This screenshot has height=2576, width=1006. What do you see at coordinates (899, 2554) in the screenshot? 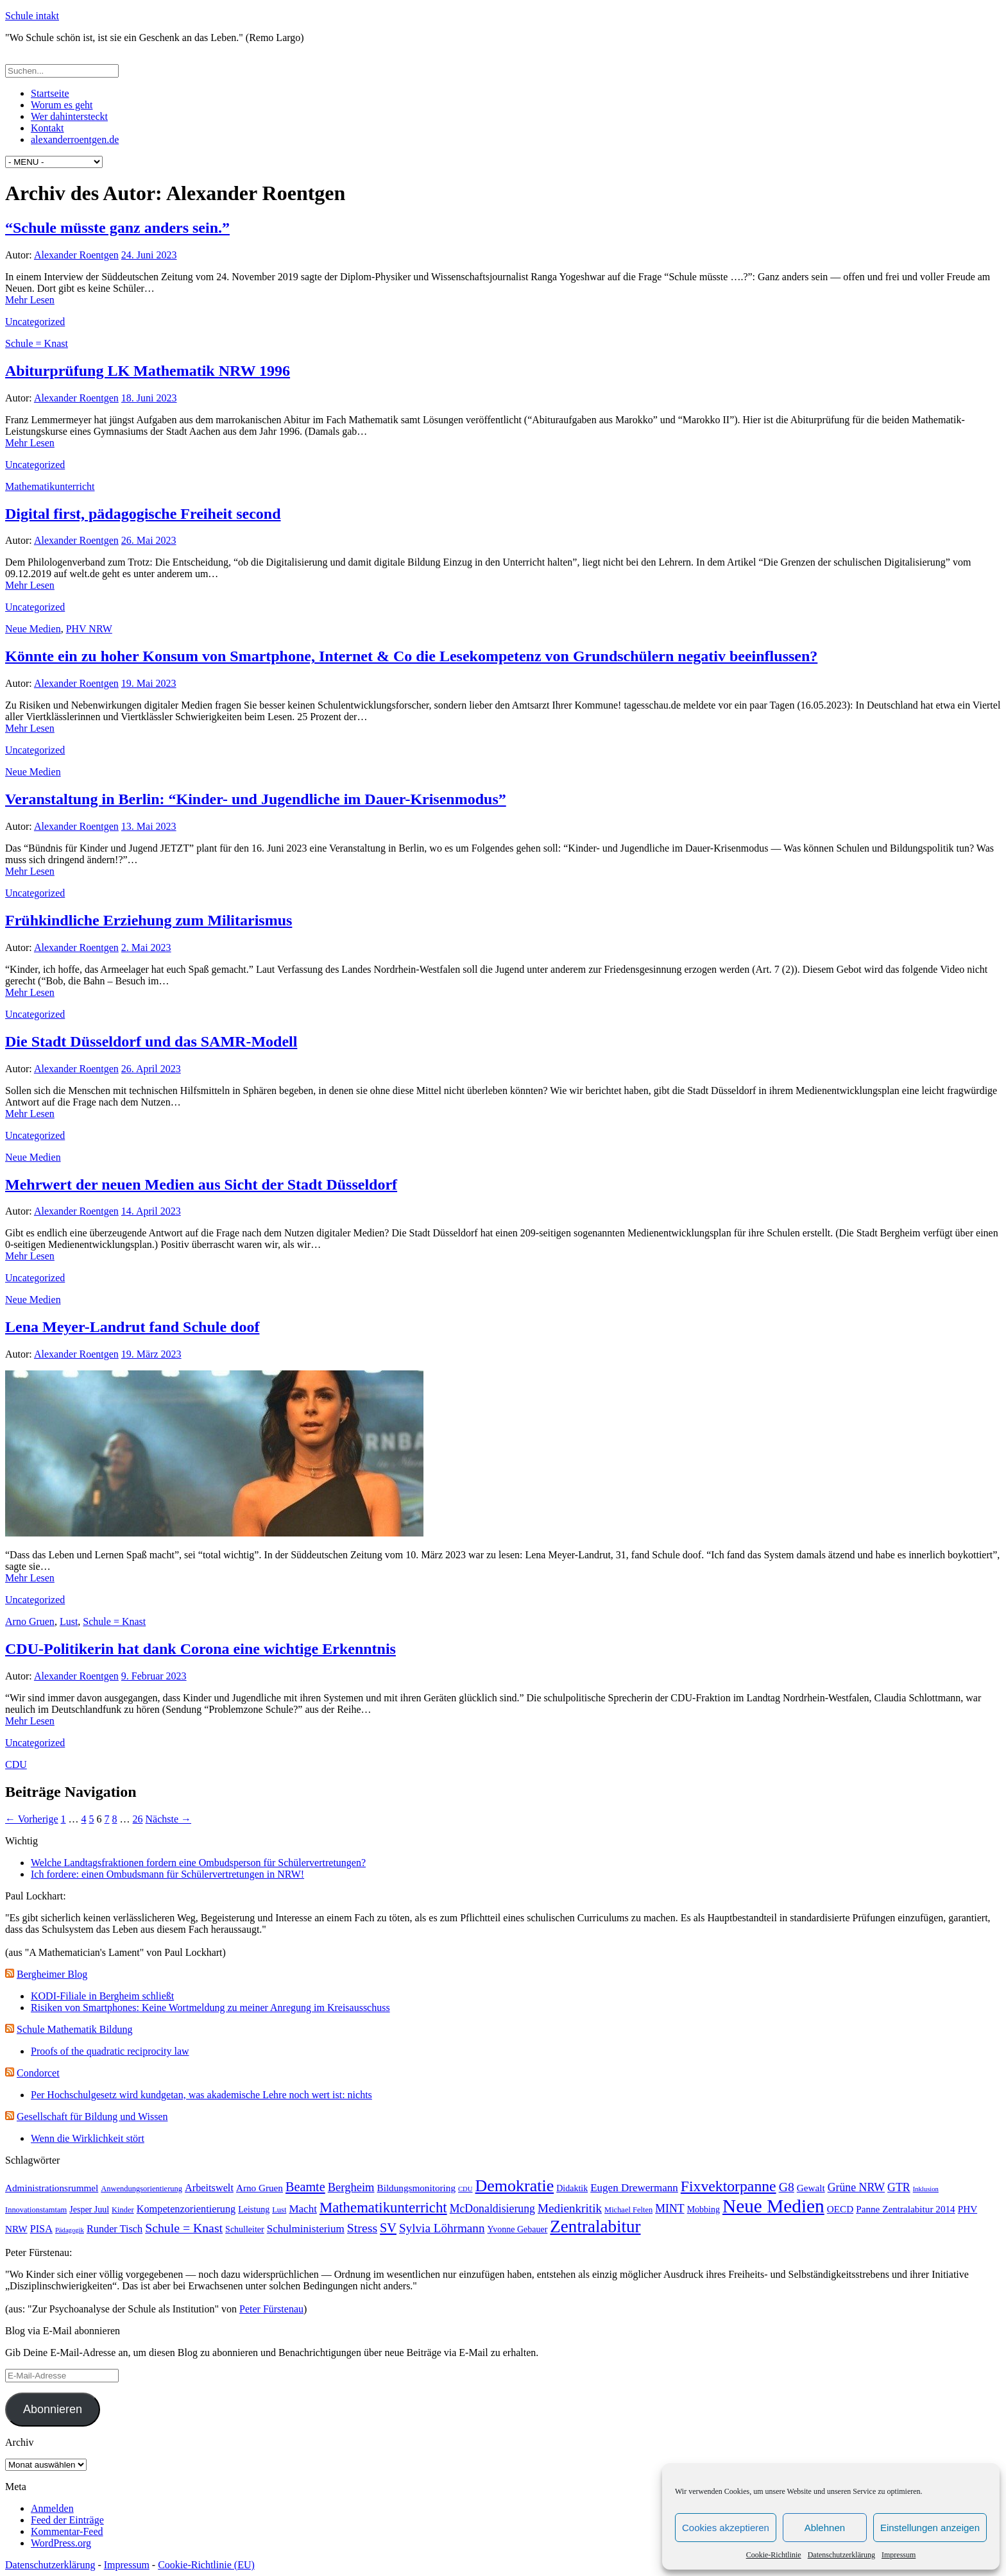
I see `Impressum` at bounding box center [899, 2554].